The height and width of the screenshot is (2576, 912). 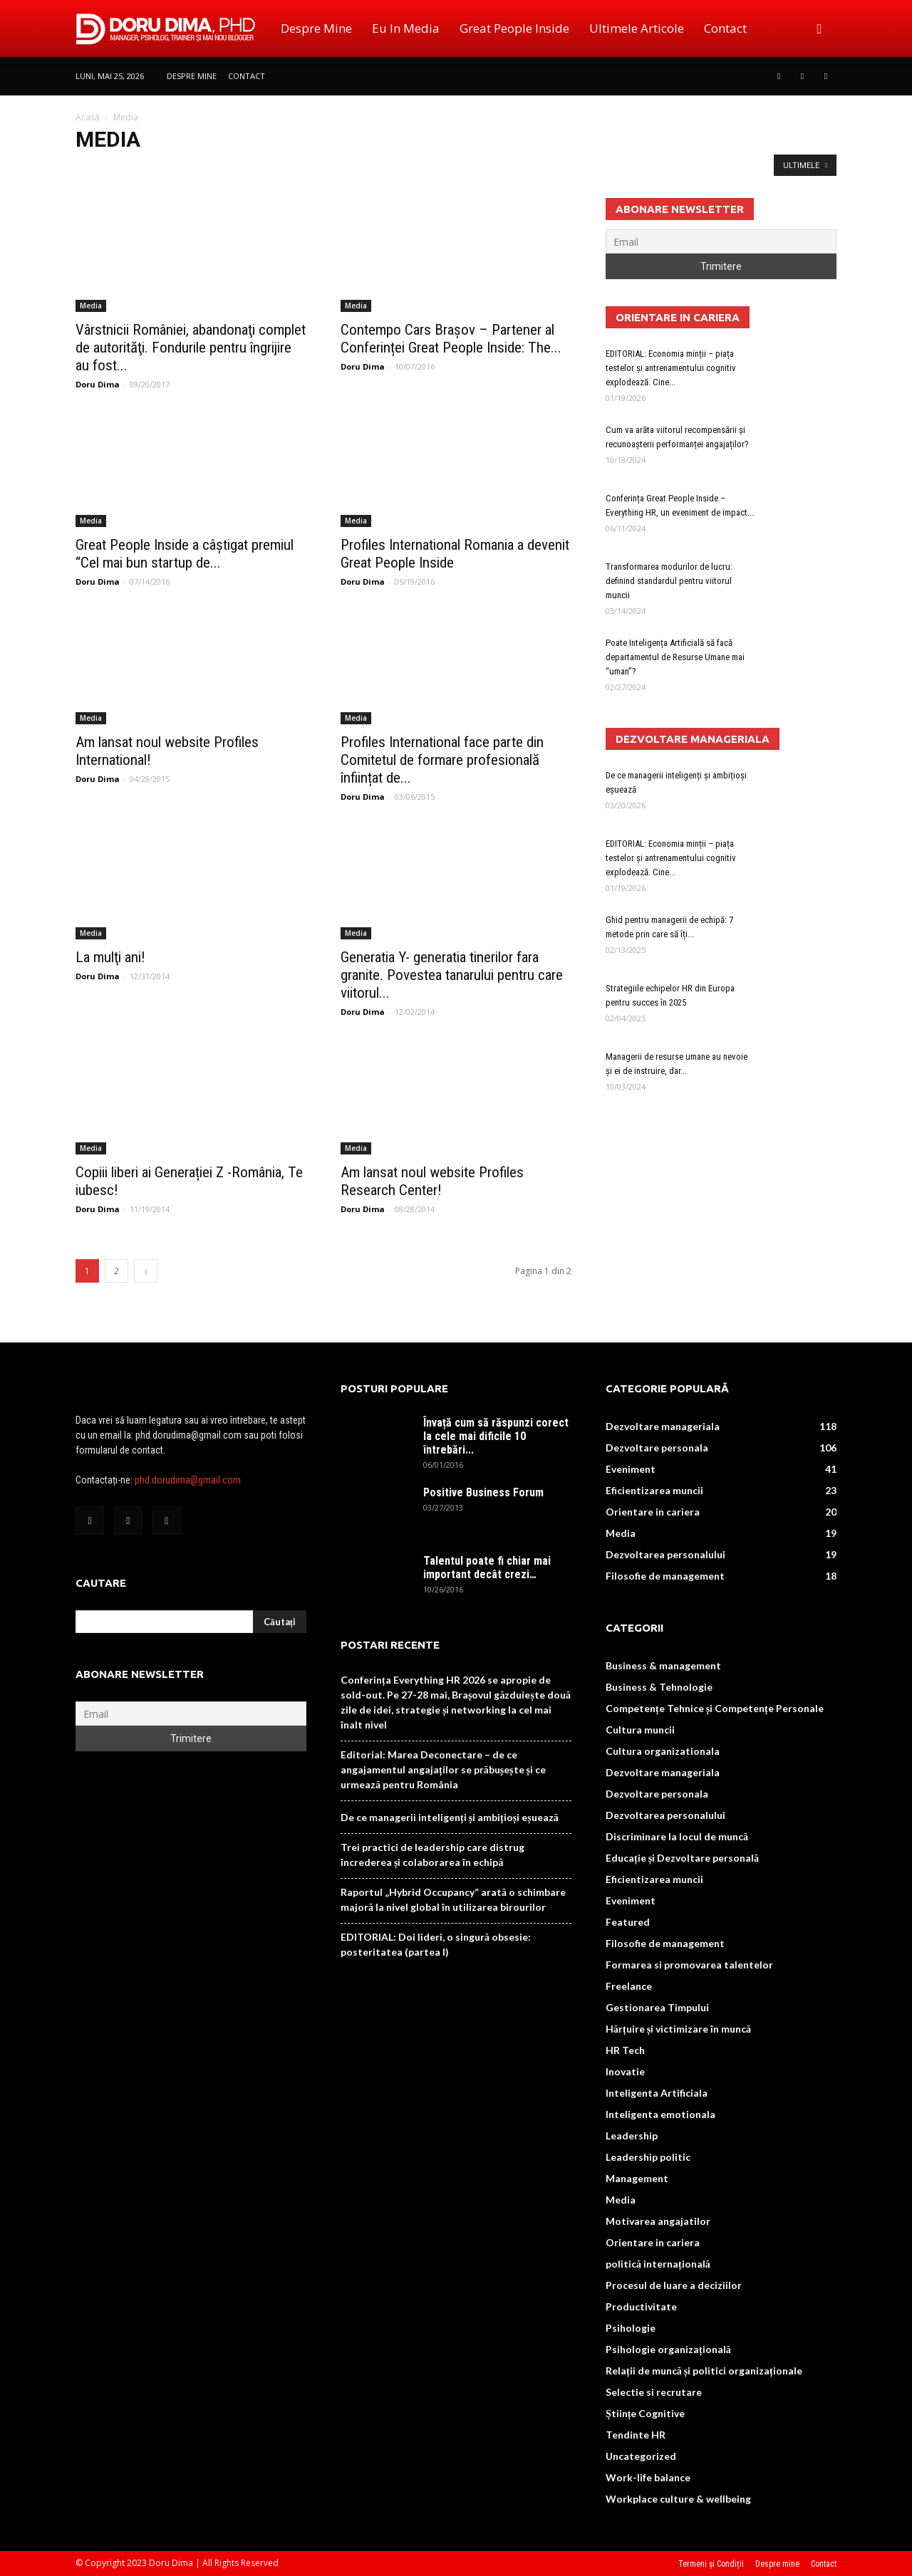 What do you see at coordinates (496, 1436) in the screenshot?
I see `Învață cum să răspunzi corect la cele mai dificile 10 întrebări...` at bounding box center [496, 1436].